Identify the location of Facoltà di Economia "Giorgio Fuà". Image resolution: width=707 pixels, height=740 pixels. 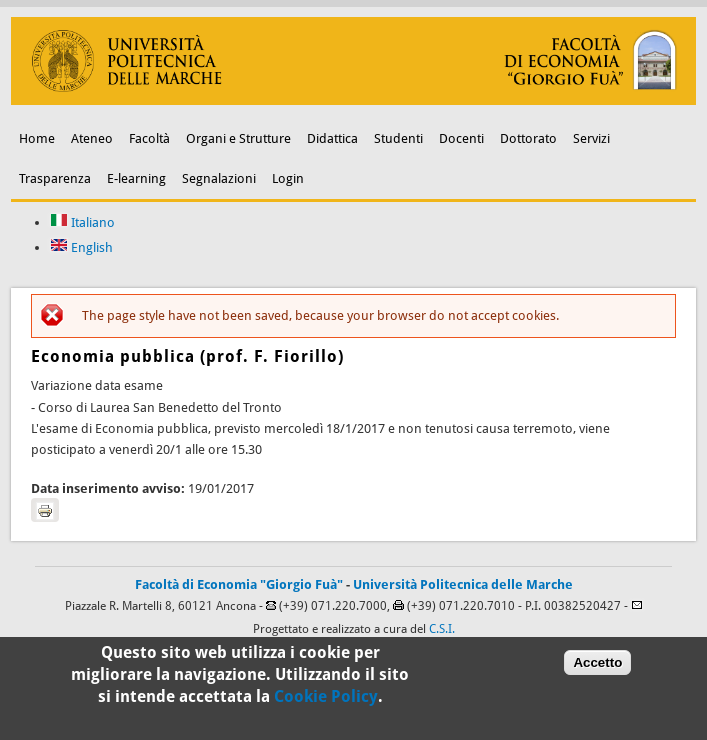
(239, 584).